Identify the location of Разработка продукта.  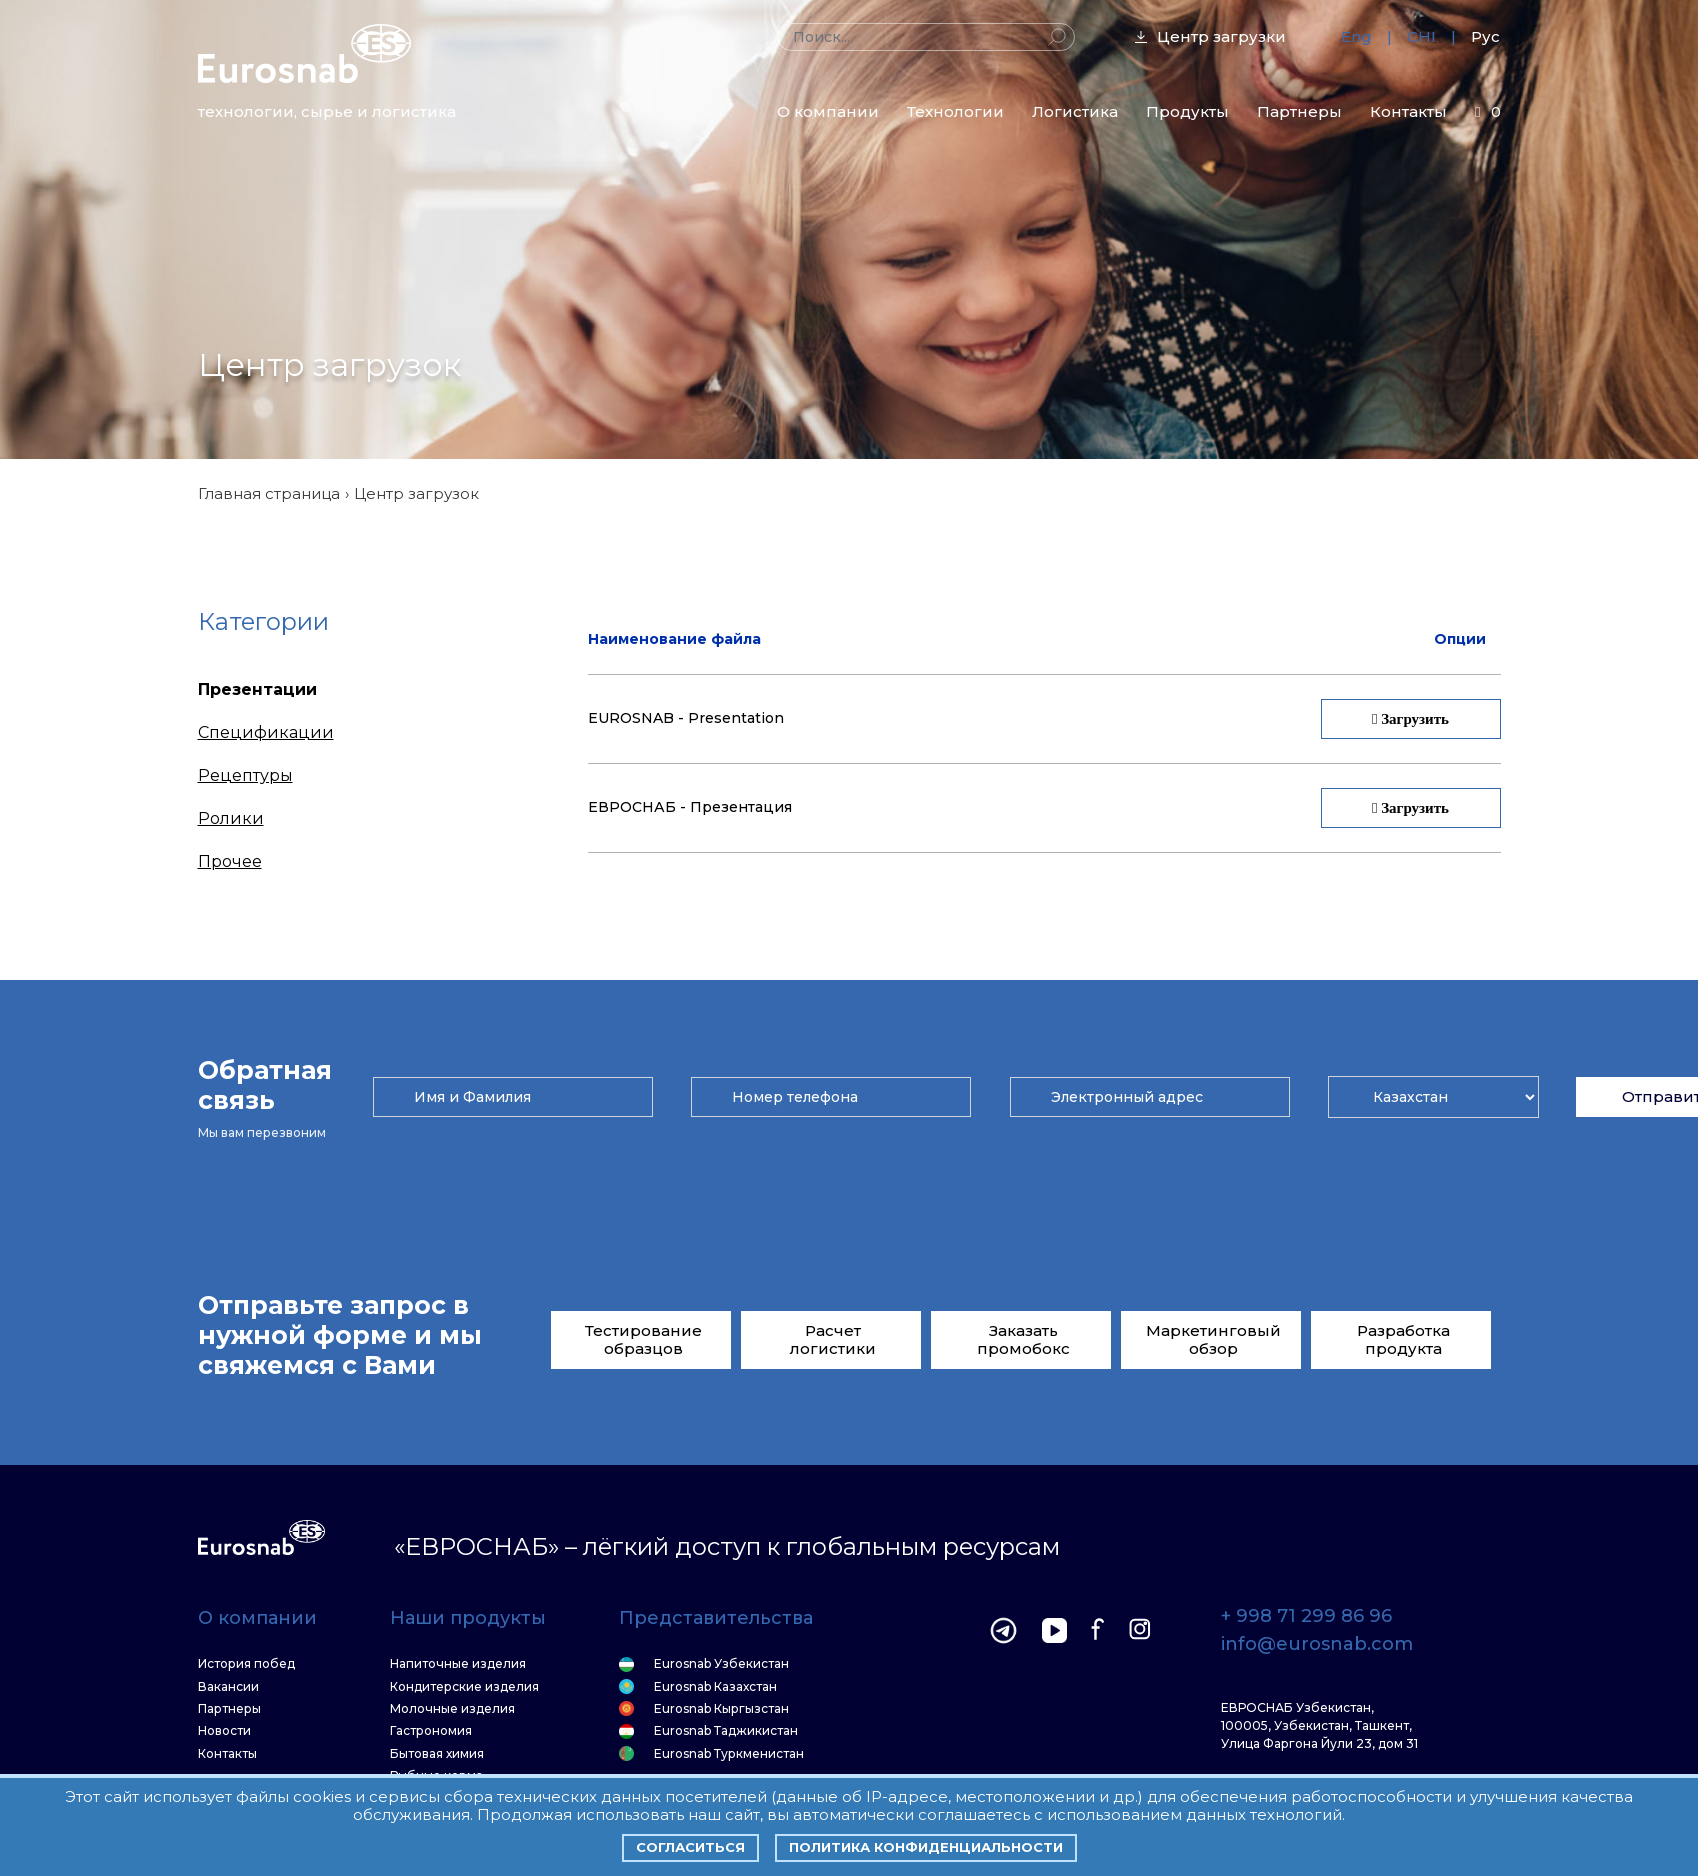
(1403, 1339).